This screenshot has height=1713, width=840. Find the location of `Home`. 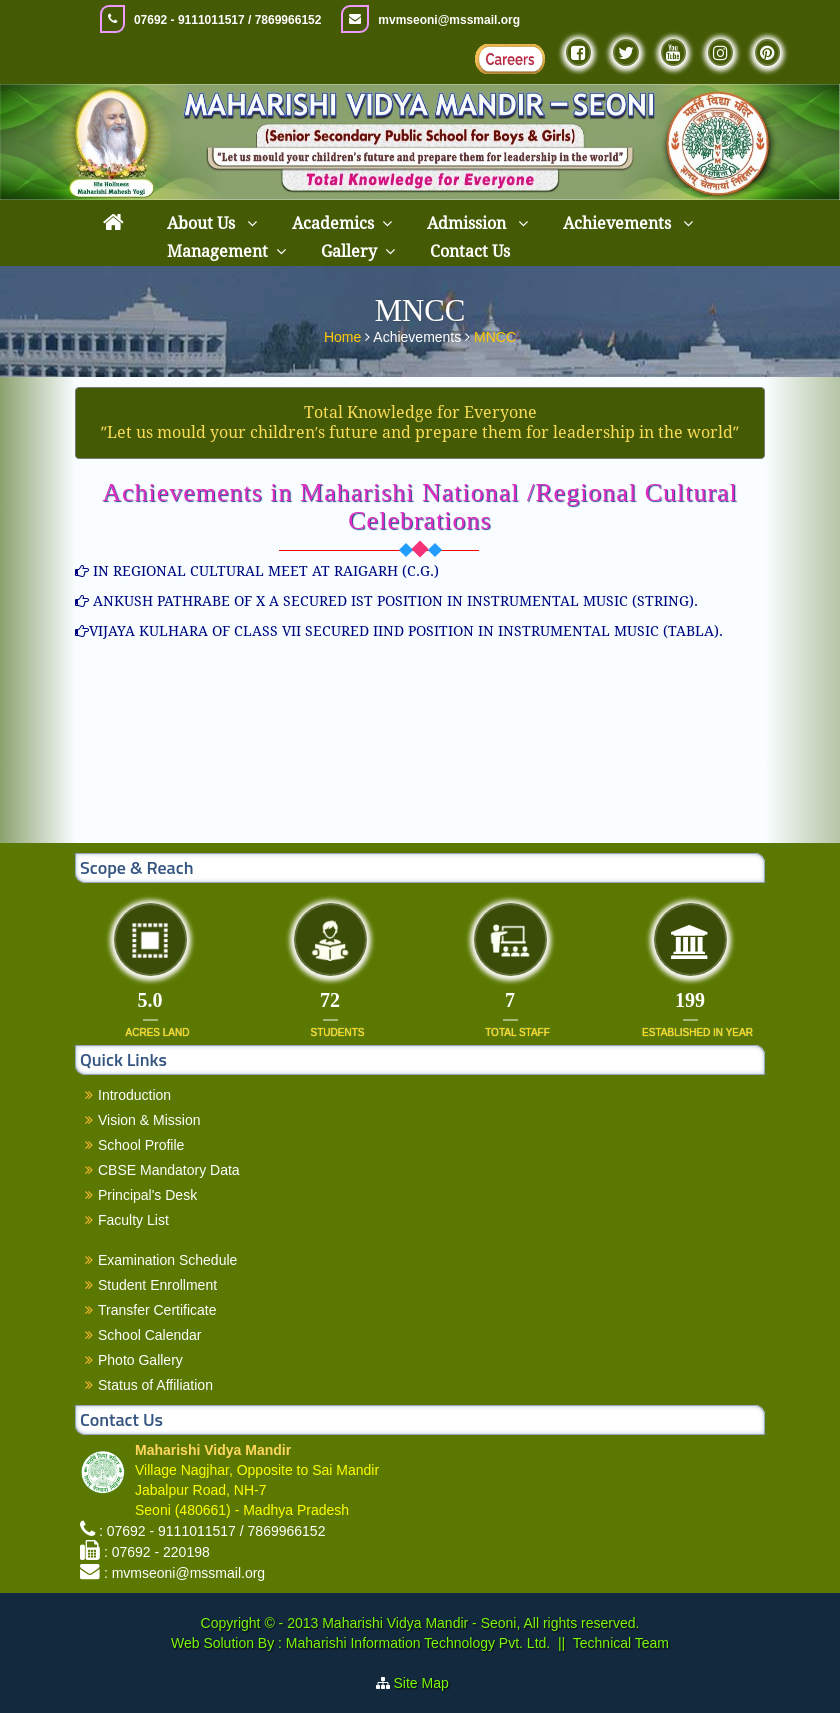

Home is located at coordinates (344, 335).